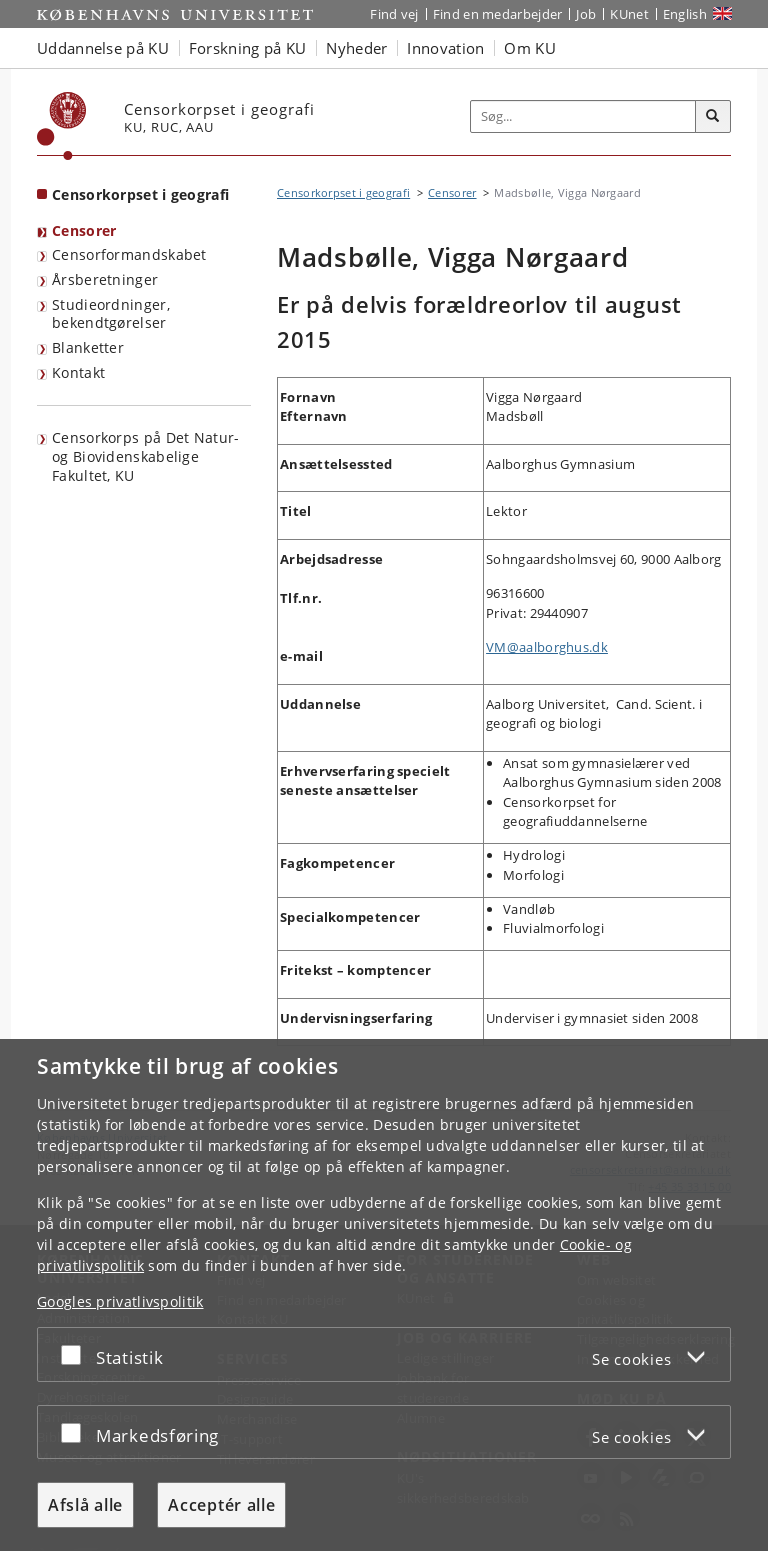 Image resolution: width=768 pixels, height=1551 pixels. Describe the element at coordinates (129, 254) in the screenshot. I see `Censorformandskabet` at that location.